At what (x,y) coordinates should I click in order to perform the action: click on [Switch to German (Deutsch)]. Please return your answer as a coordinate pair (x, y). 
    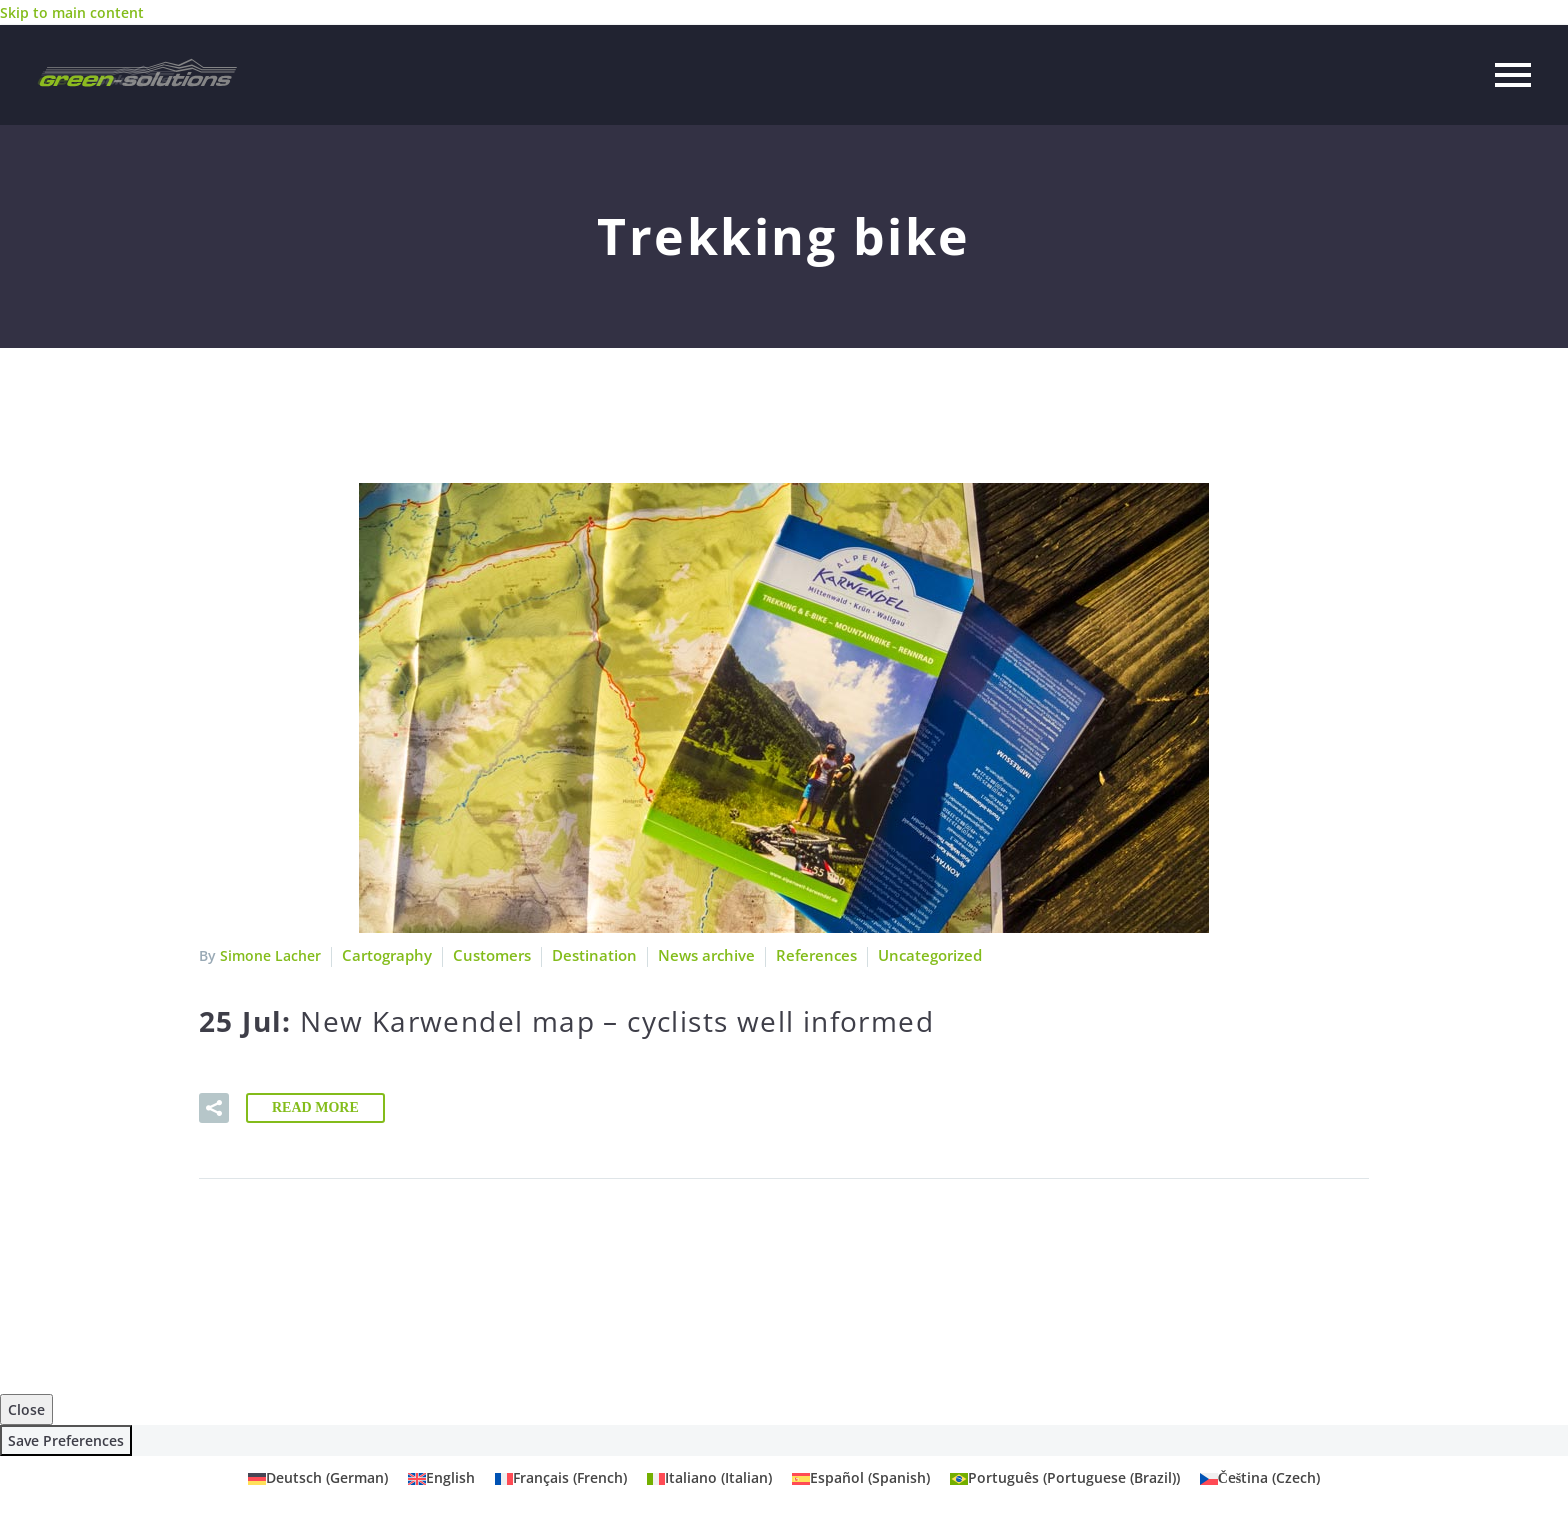
    Looking at the image, I should click on (318, 1478).